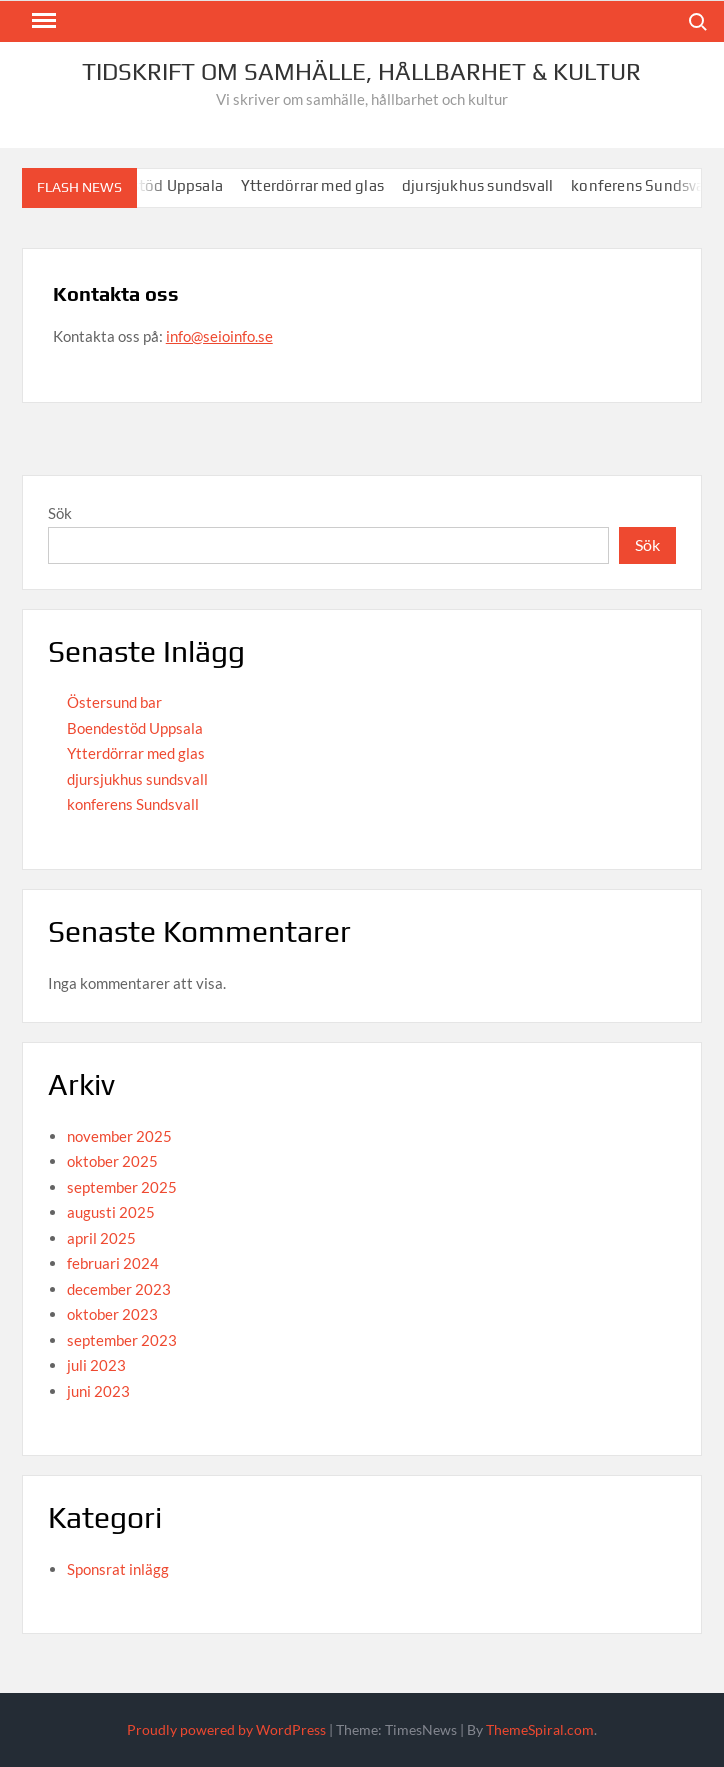 This screenshot has height=1767, width=724. What do you see at coordinates (119, 1289) in the screenshot?
I see `december 2023` at bounding box center [119, 1289].